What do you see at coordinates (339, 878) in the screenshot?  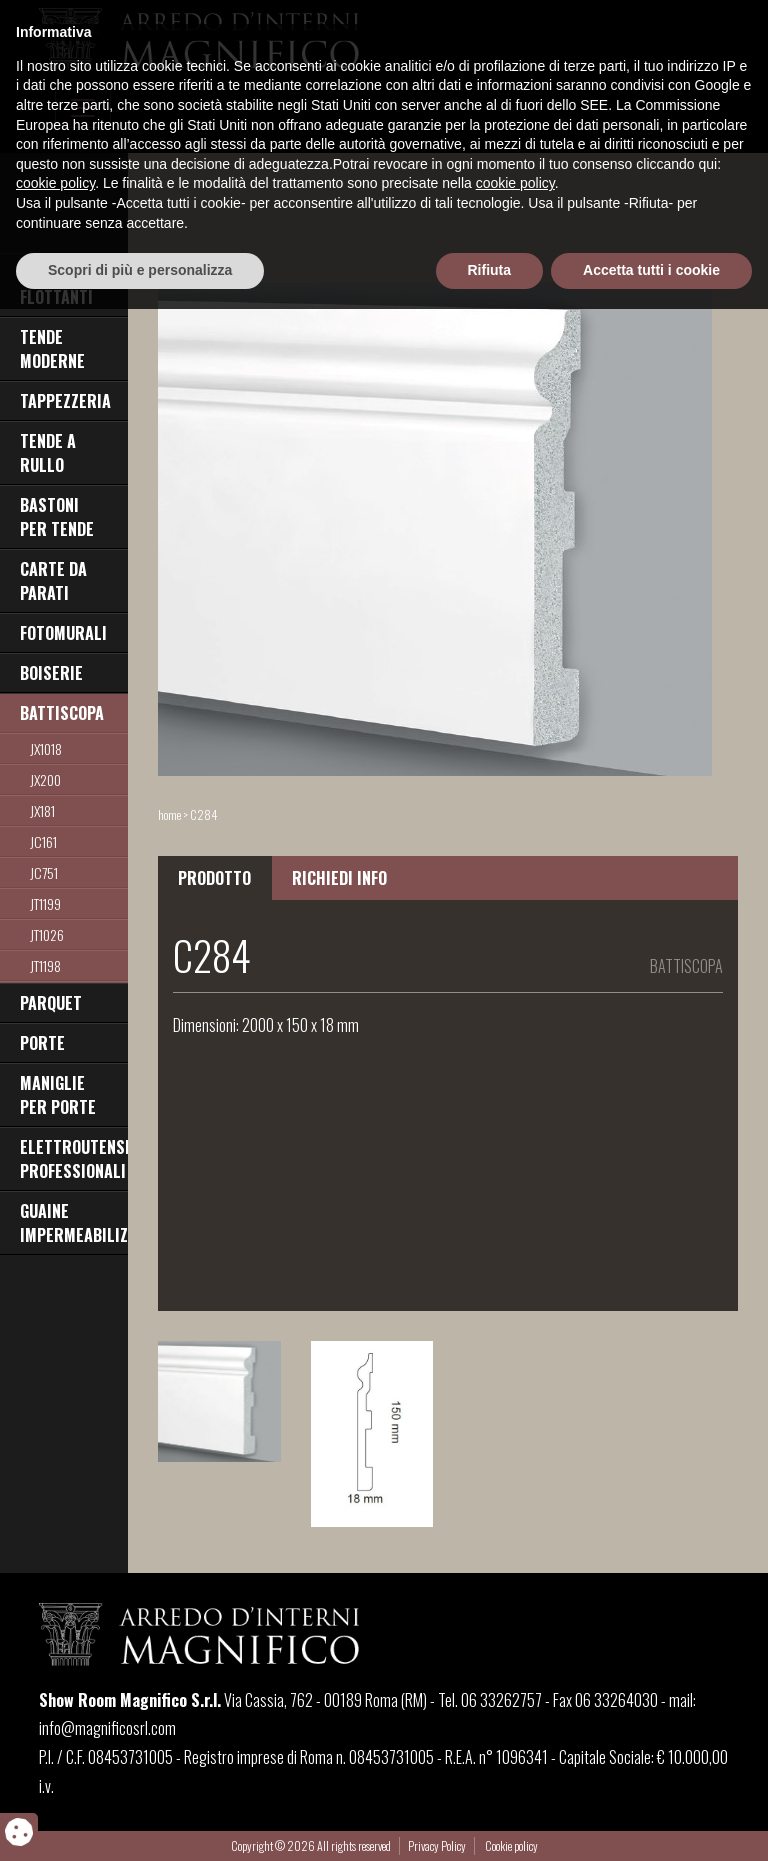 I see `RICHIEDI INFO [tab]` at bounding box center [339, 878].